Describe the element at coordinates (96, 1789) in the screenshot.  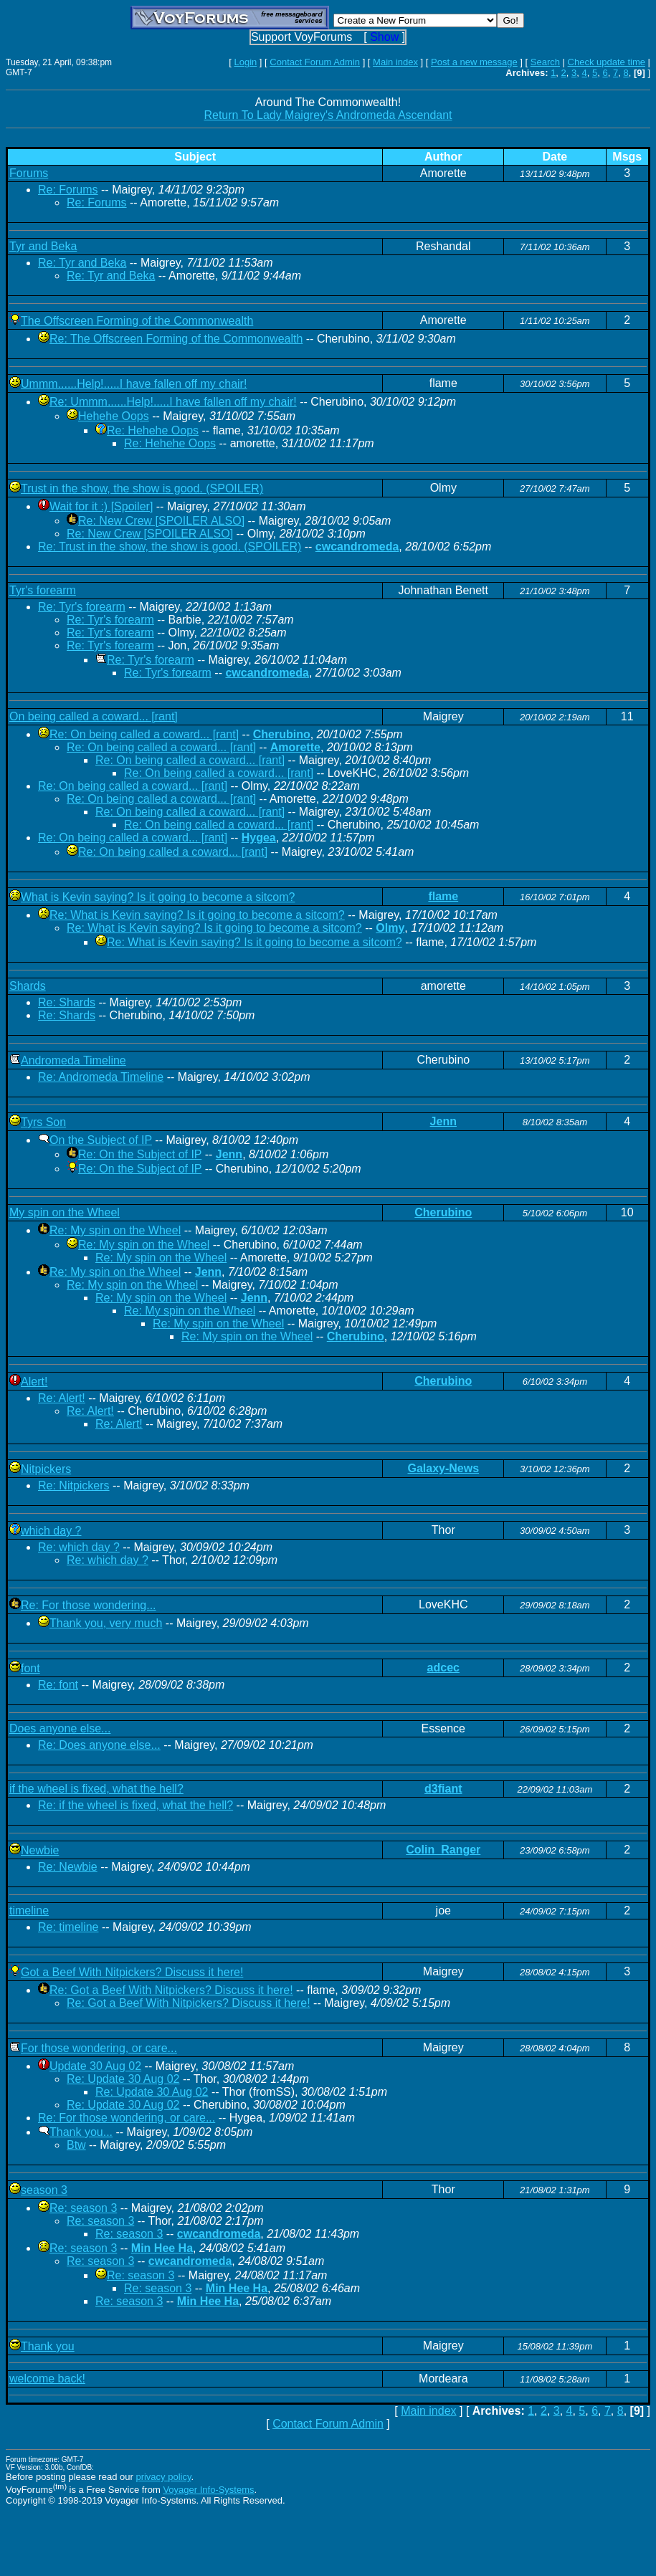
I see `if the wheel is fixed, what the hell?` at that location.